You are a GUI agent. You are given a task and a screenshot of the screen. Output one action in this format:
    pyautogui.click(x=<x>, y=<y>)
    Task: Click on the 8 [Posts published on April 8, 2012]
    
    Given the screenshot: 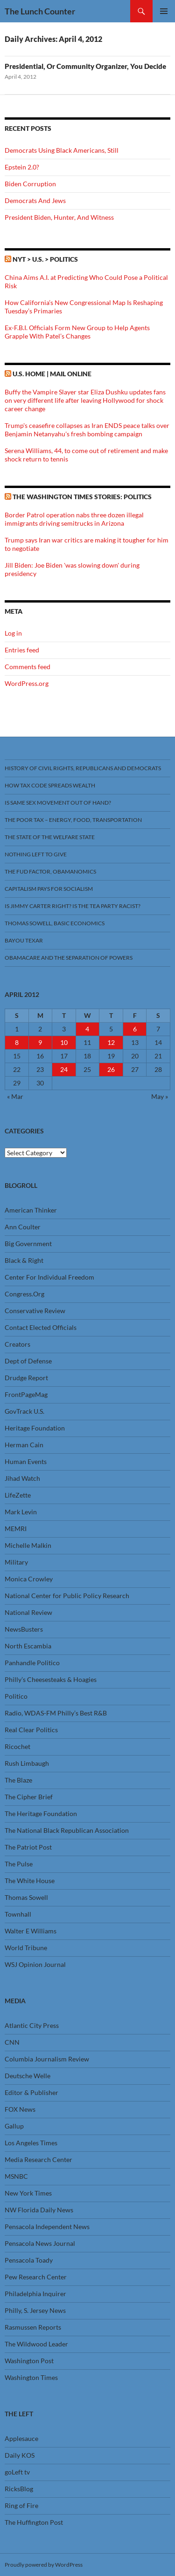 What is the action you would take?
    pyautogui.click(x=17, y=1042)
    